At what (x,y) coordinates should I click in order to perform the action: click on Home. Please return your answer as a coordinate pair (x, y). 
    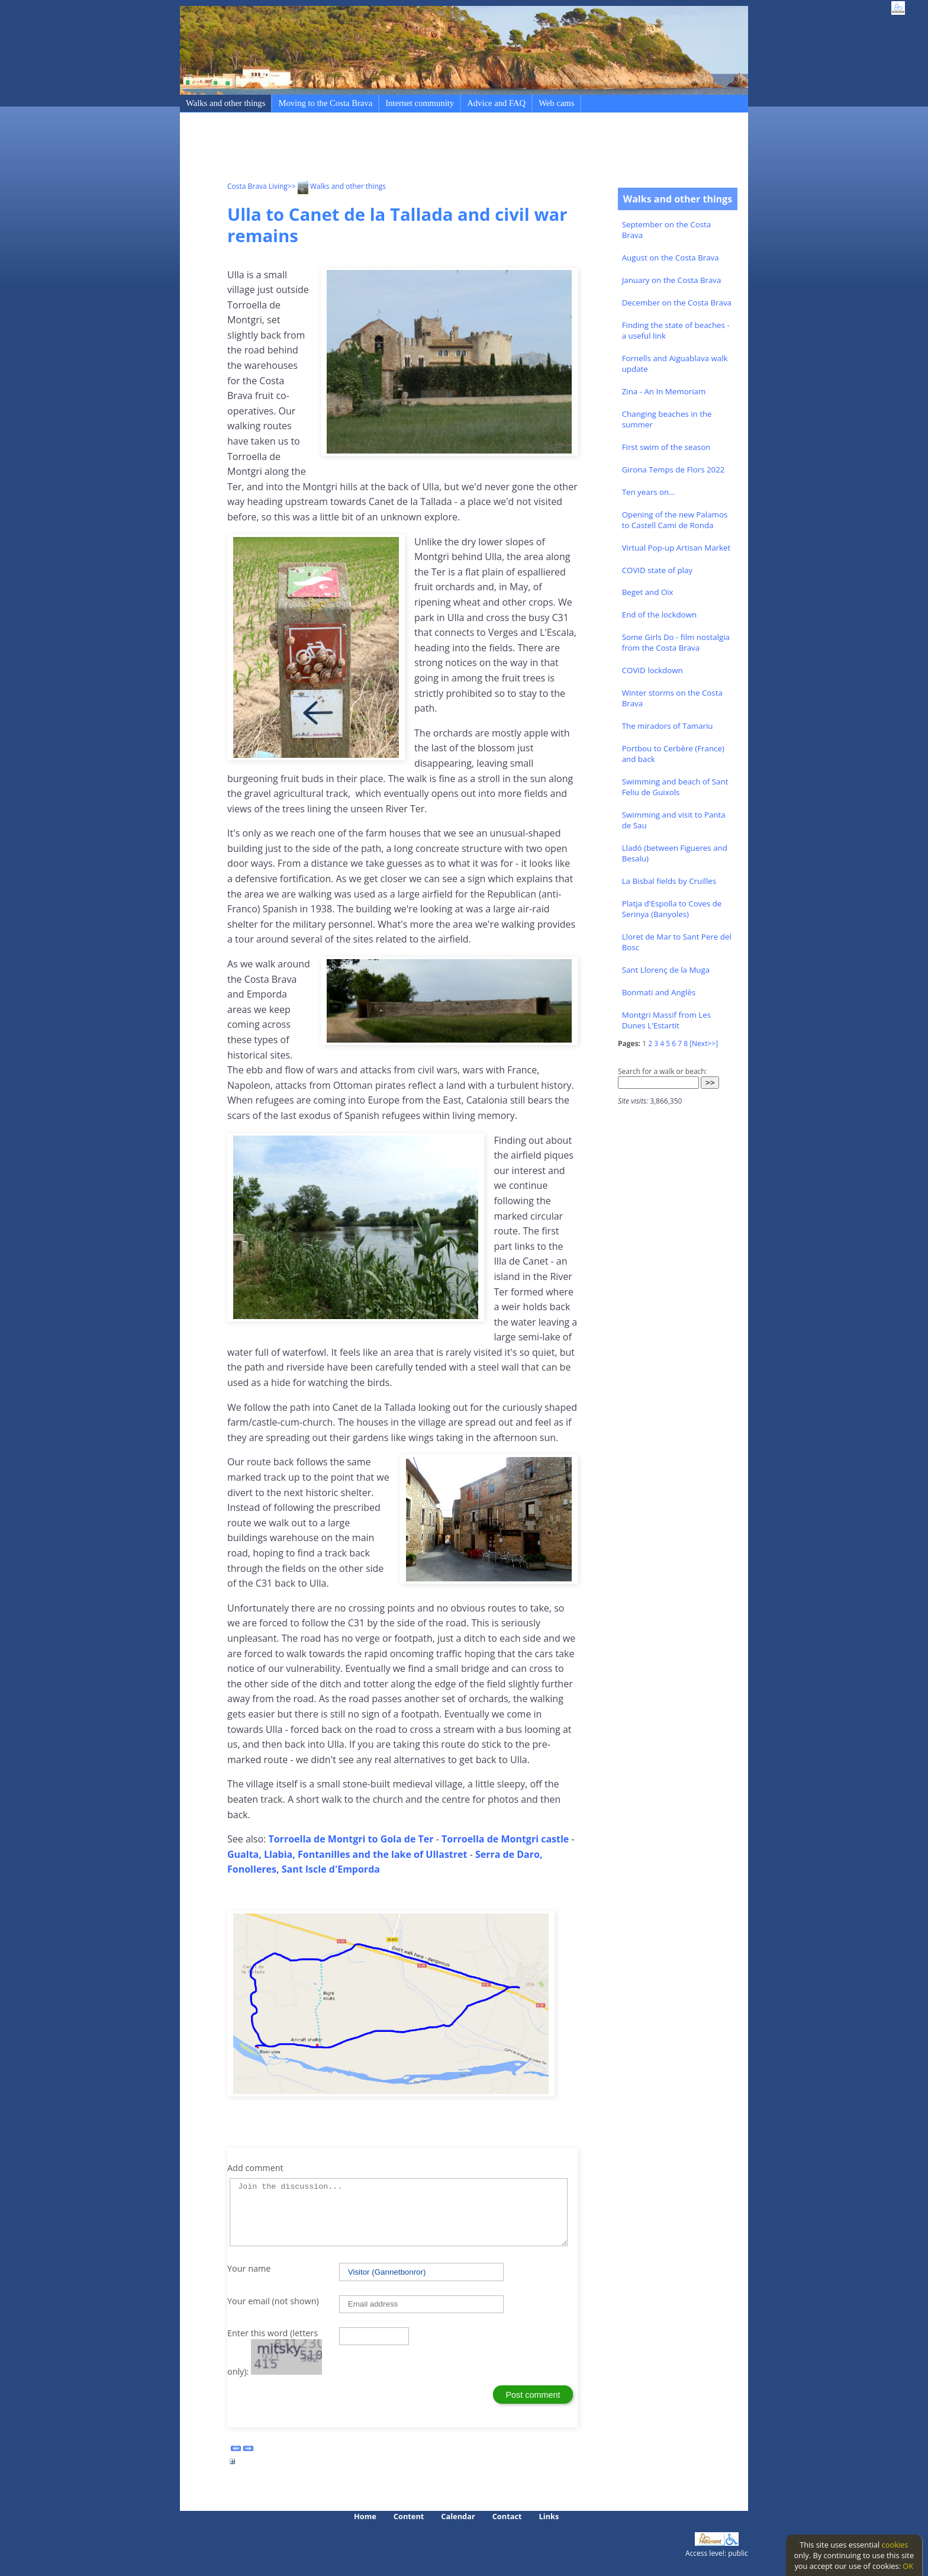
    Looking at the image, I should click on (365, 2516).